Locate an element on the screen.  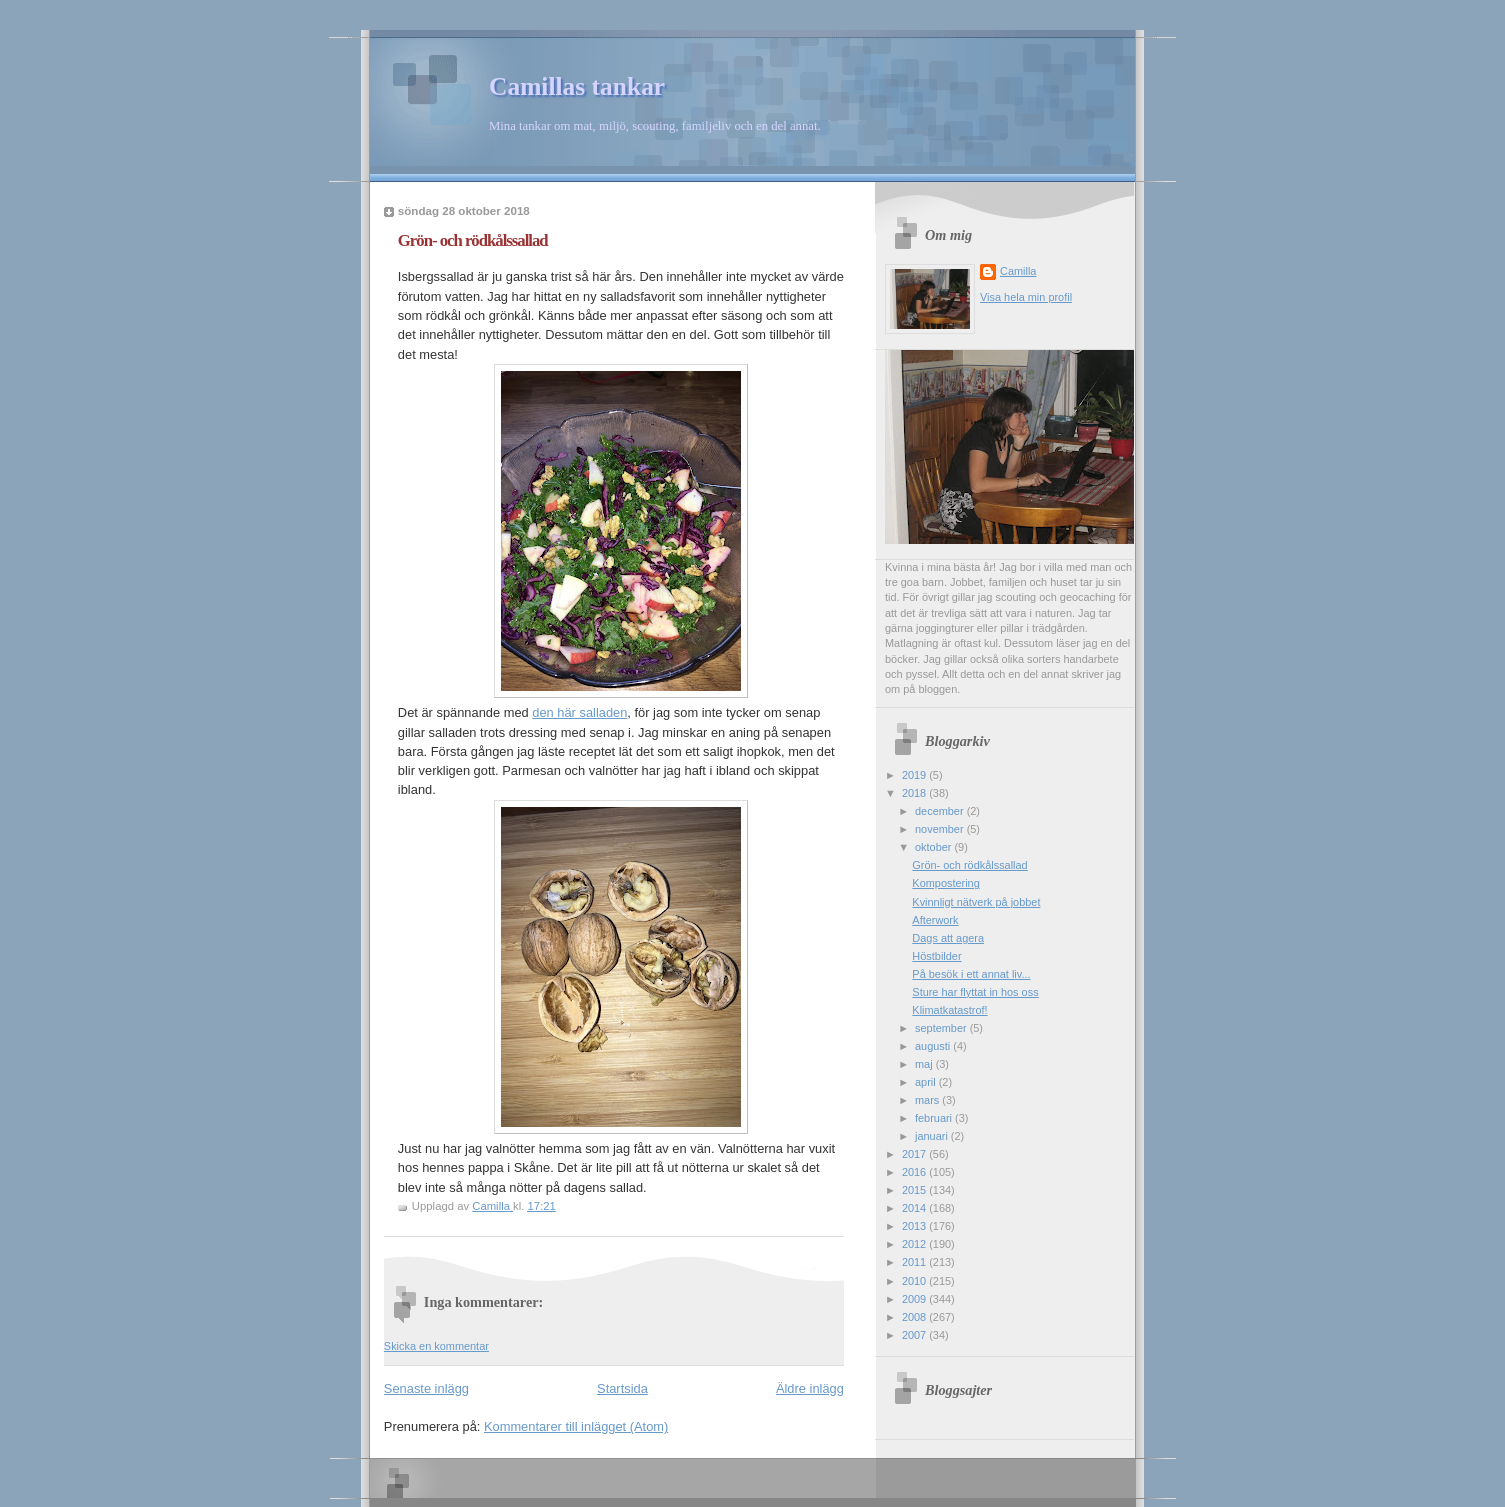
Camilla is located at coordinates (1018, 271).